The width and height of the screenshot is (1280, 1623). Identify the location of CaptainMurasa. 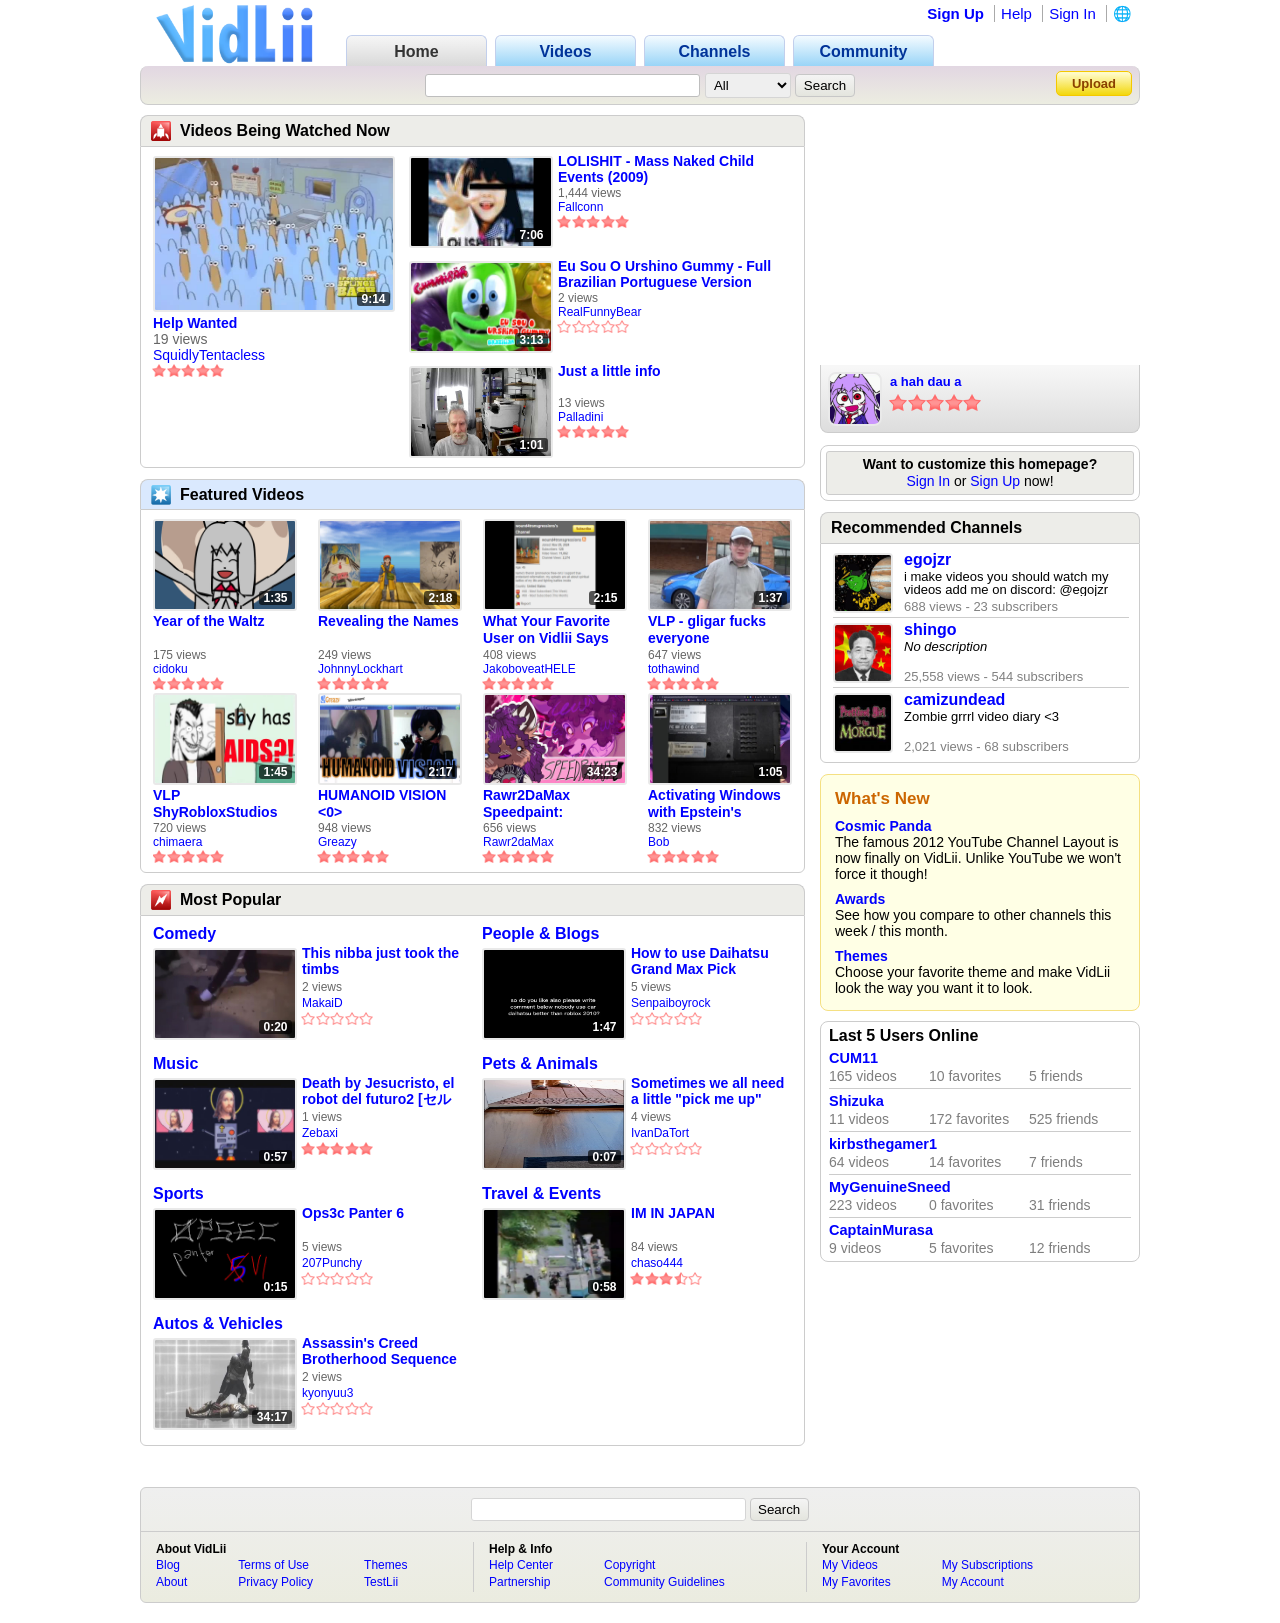
(881, 1230).